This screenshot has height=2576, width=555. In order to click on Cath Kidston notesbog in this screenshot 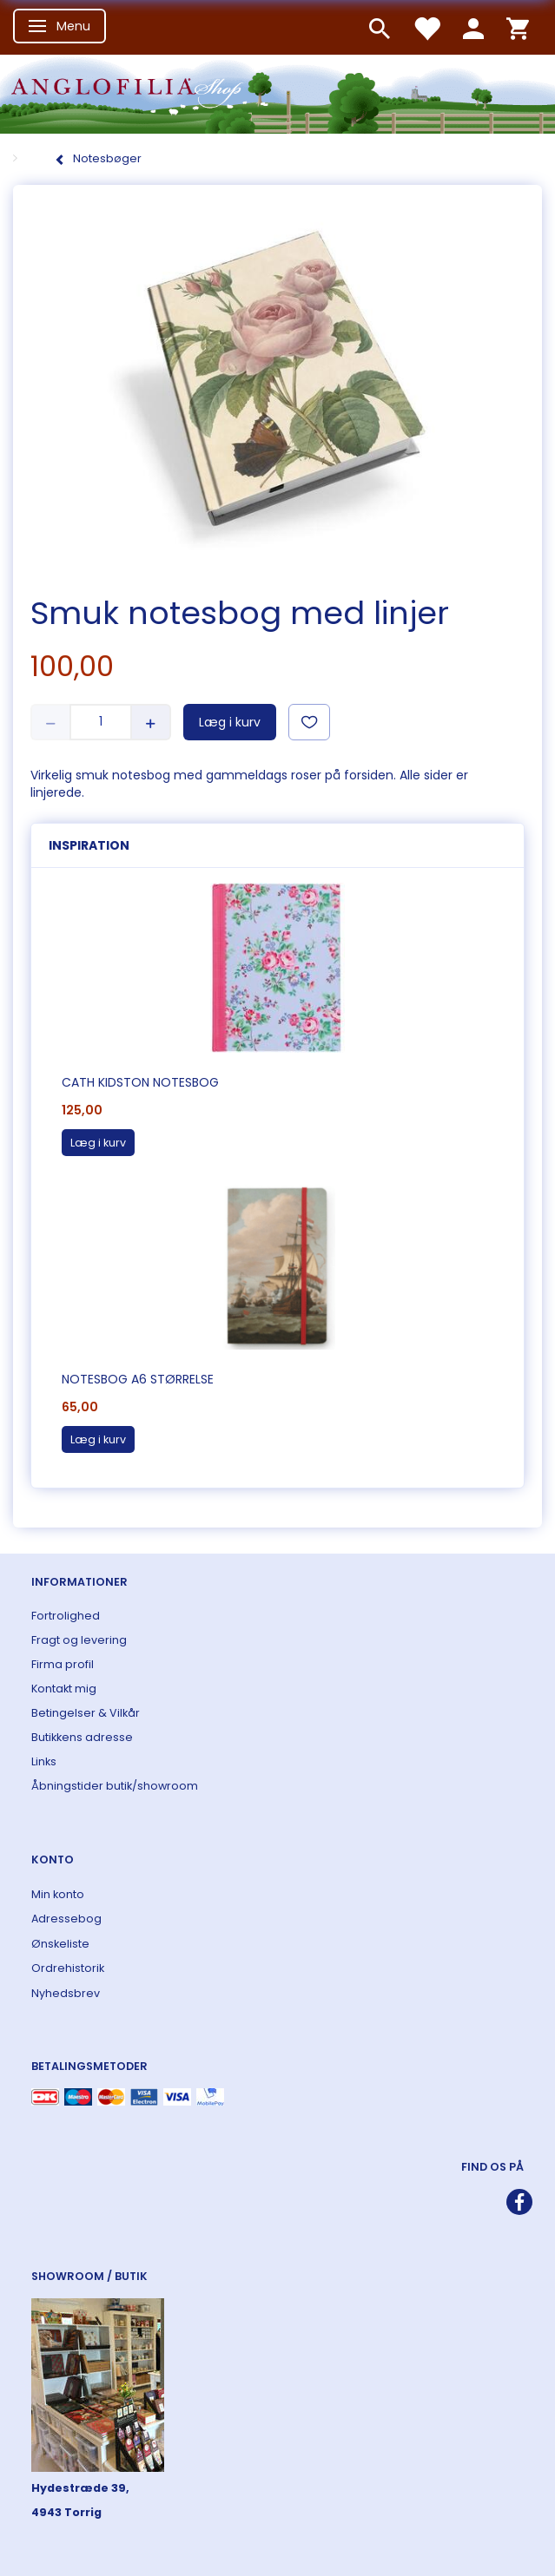, I will do `click(140, 1082)`.